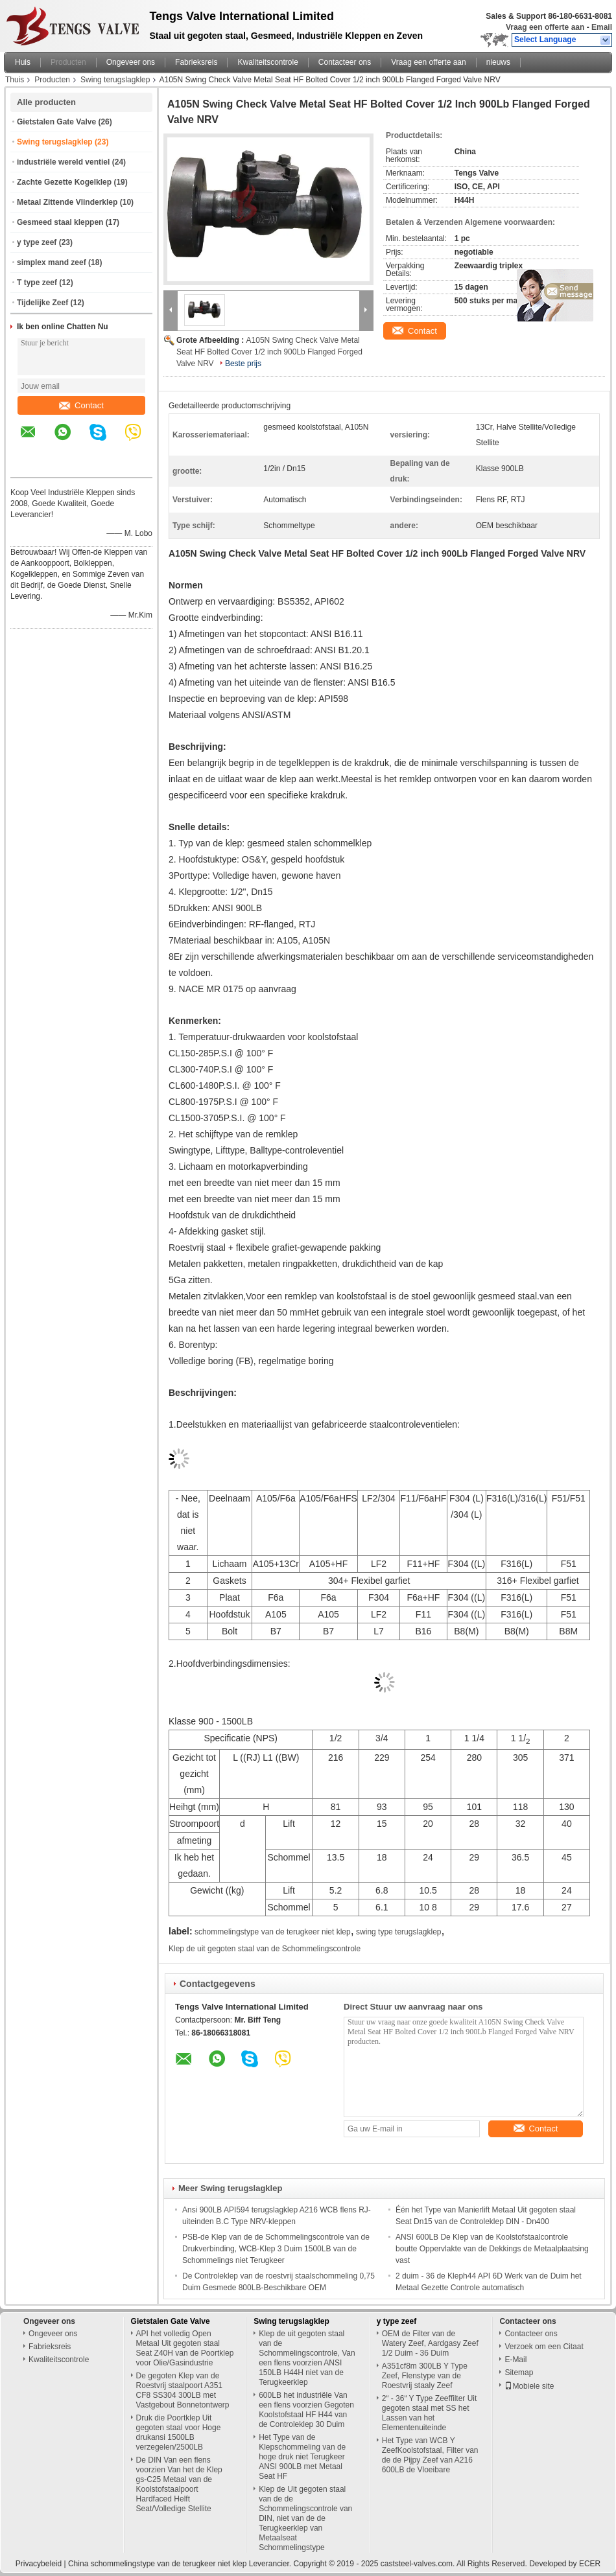 This screenshot has height=2576, width=616. What do you see at coordinates (196, 62) in the screenshot?
I see `Fabrieksreis` at bounding box center [196, 62].